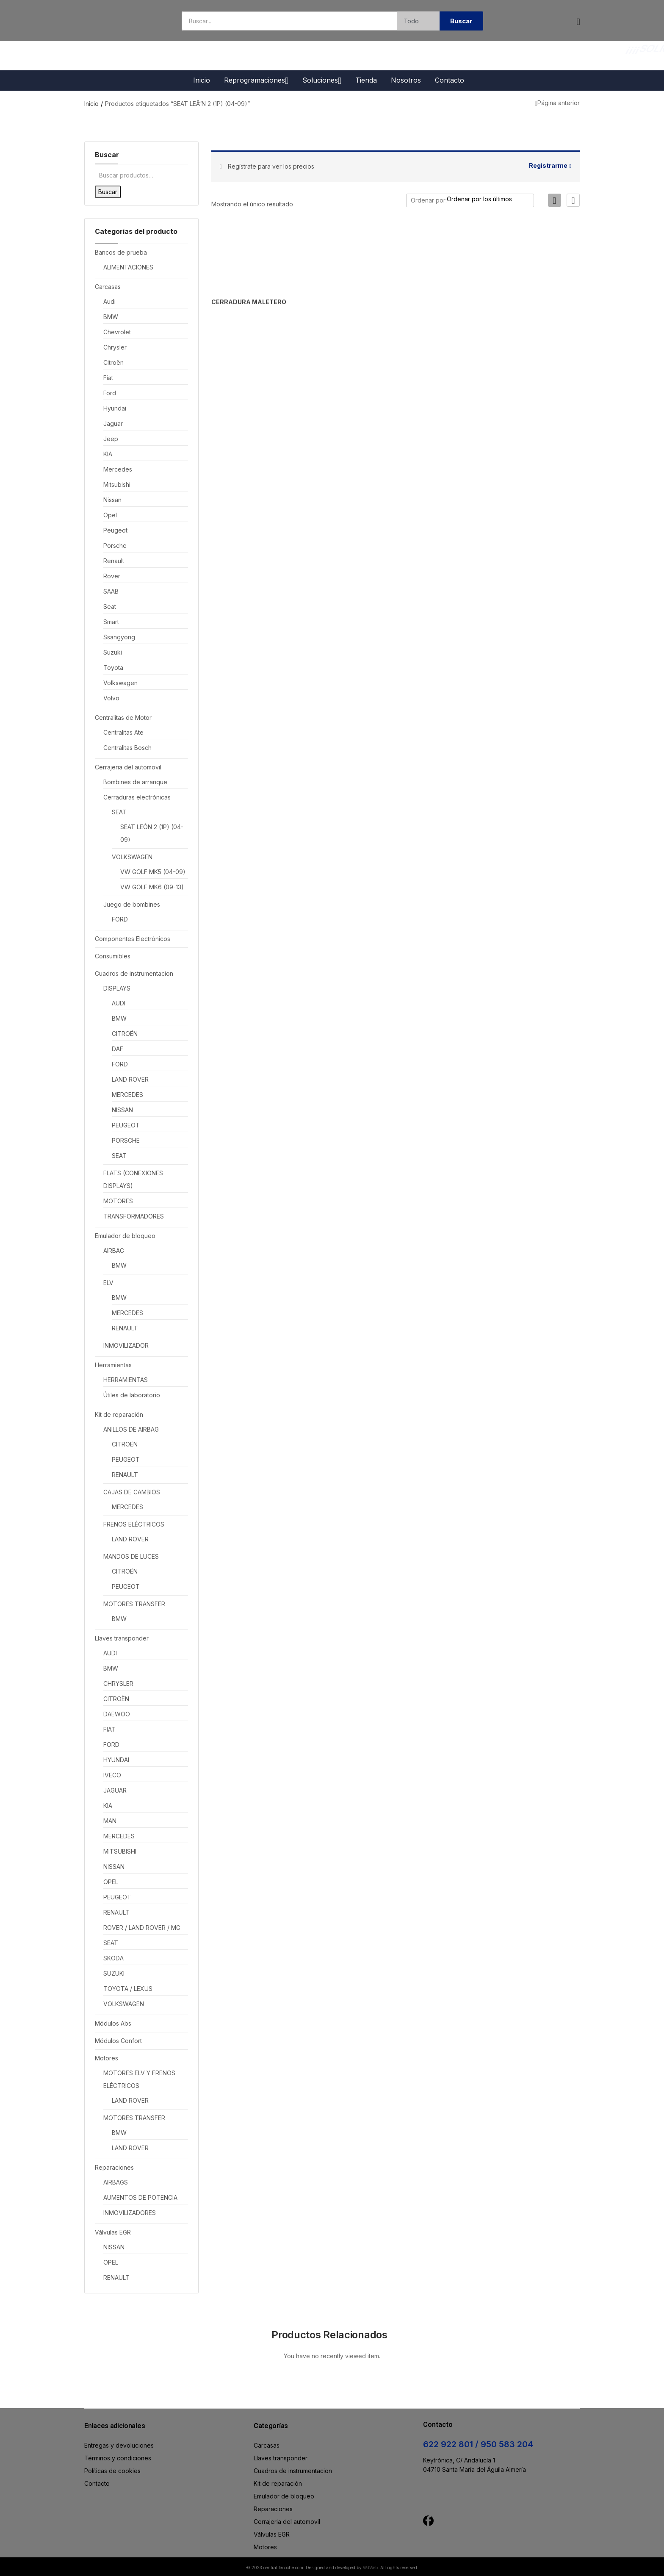  Describe the element at coordinates (128, 767) in the screenshot. I see `Cerrajeria del automovil` at that location.